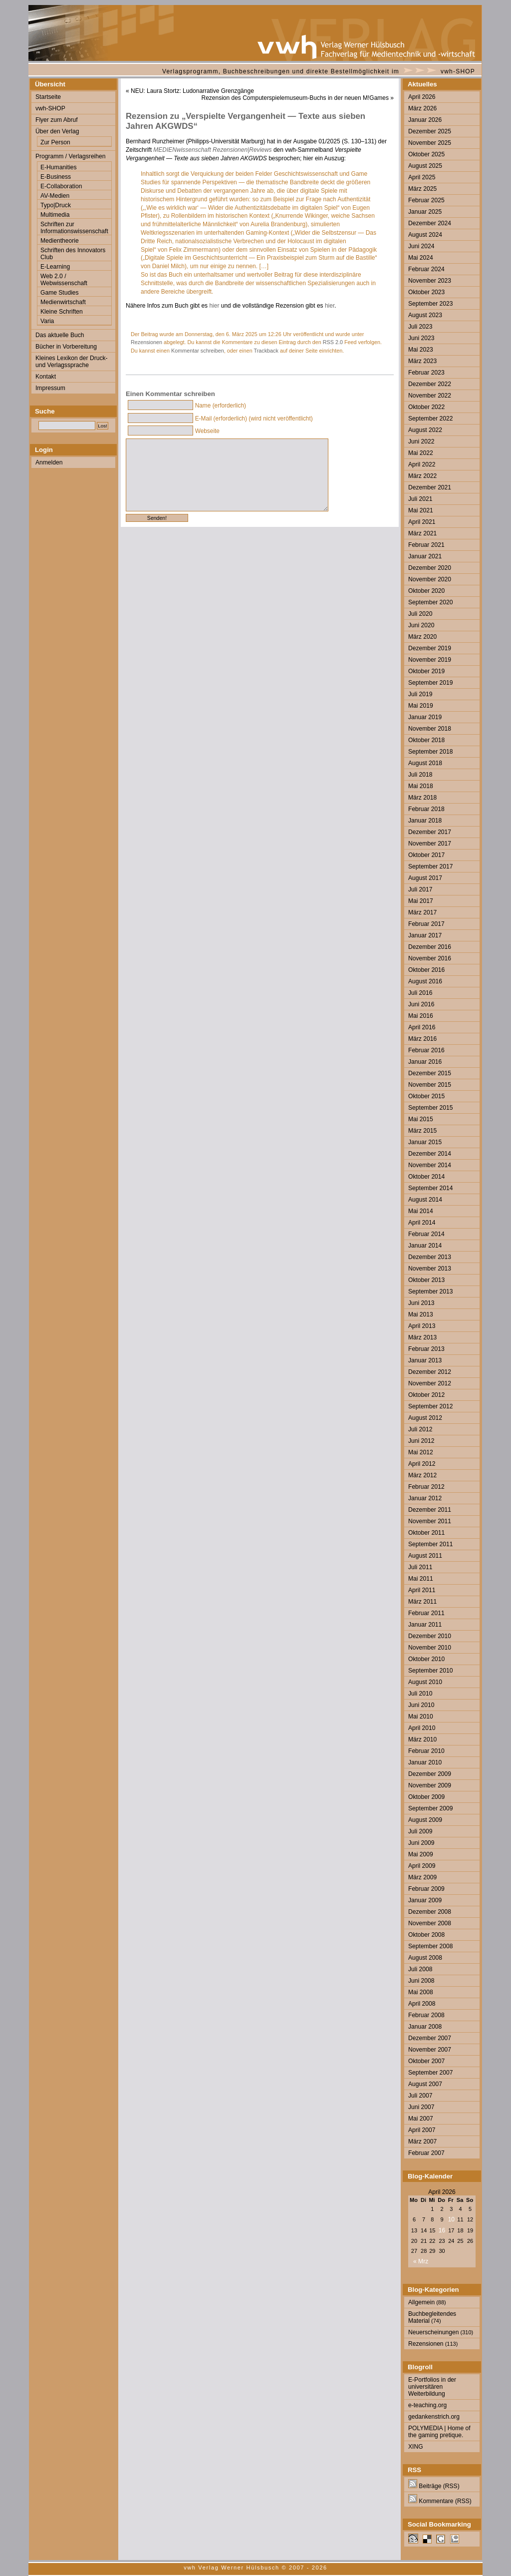 This screenshot has width=511, height=2576. I want to click on März 2025, so click(422, 188).